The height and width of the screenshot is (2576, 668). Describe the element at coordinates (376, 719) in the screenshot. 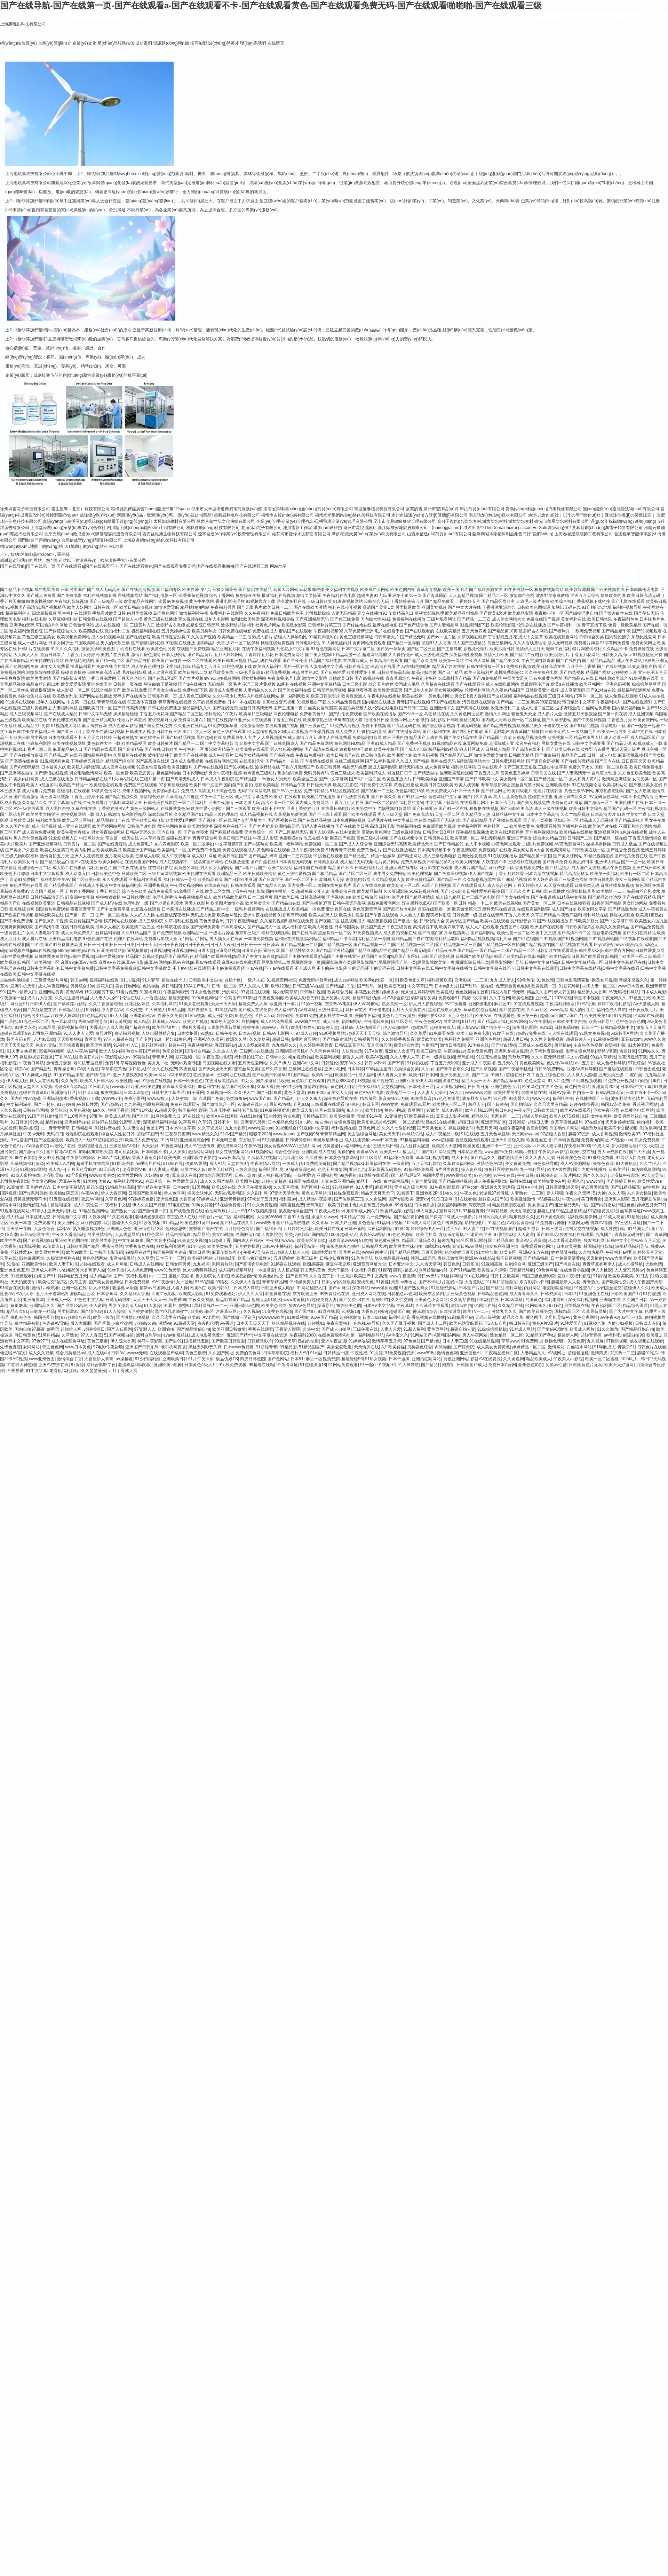

I see `很很撸日日操` at that location.